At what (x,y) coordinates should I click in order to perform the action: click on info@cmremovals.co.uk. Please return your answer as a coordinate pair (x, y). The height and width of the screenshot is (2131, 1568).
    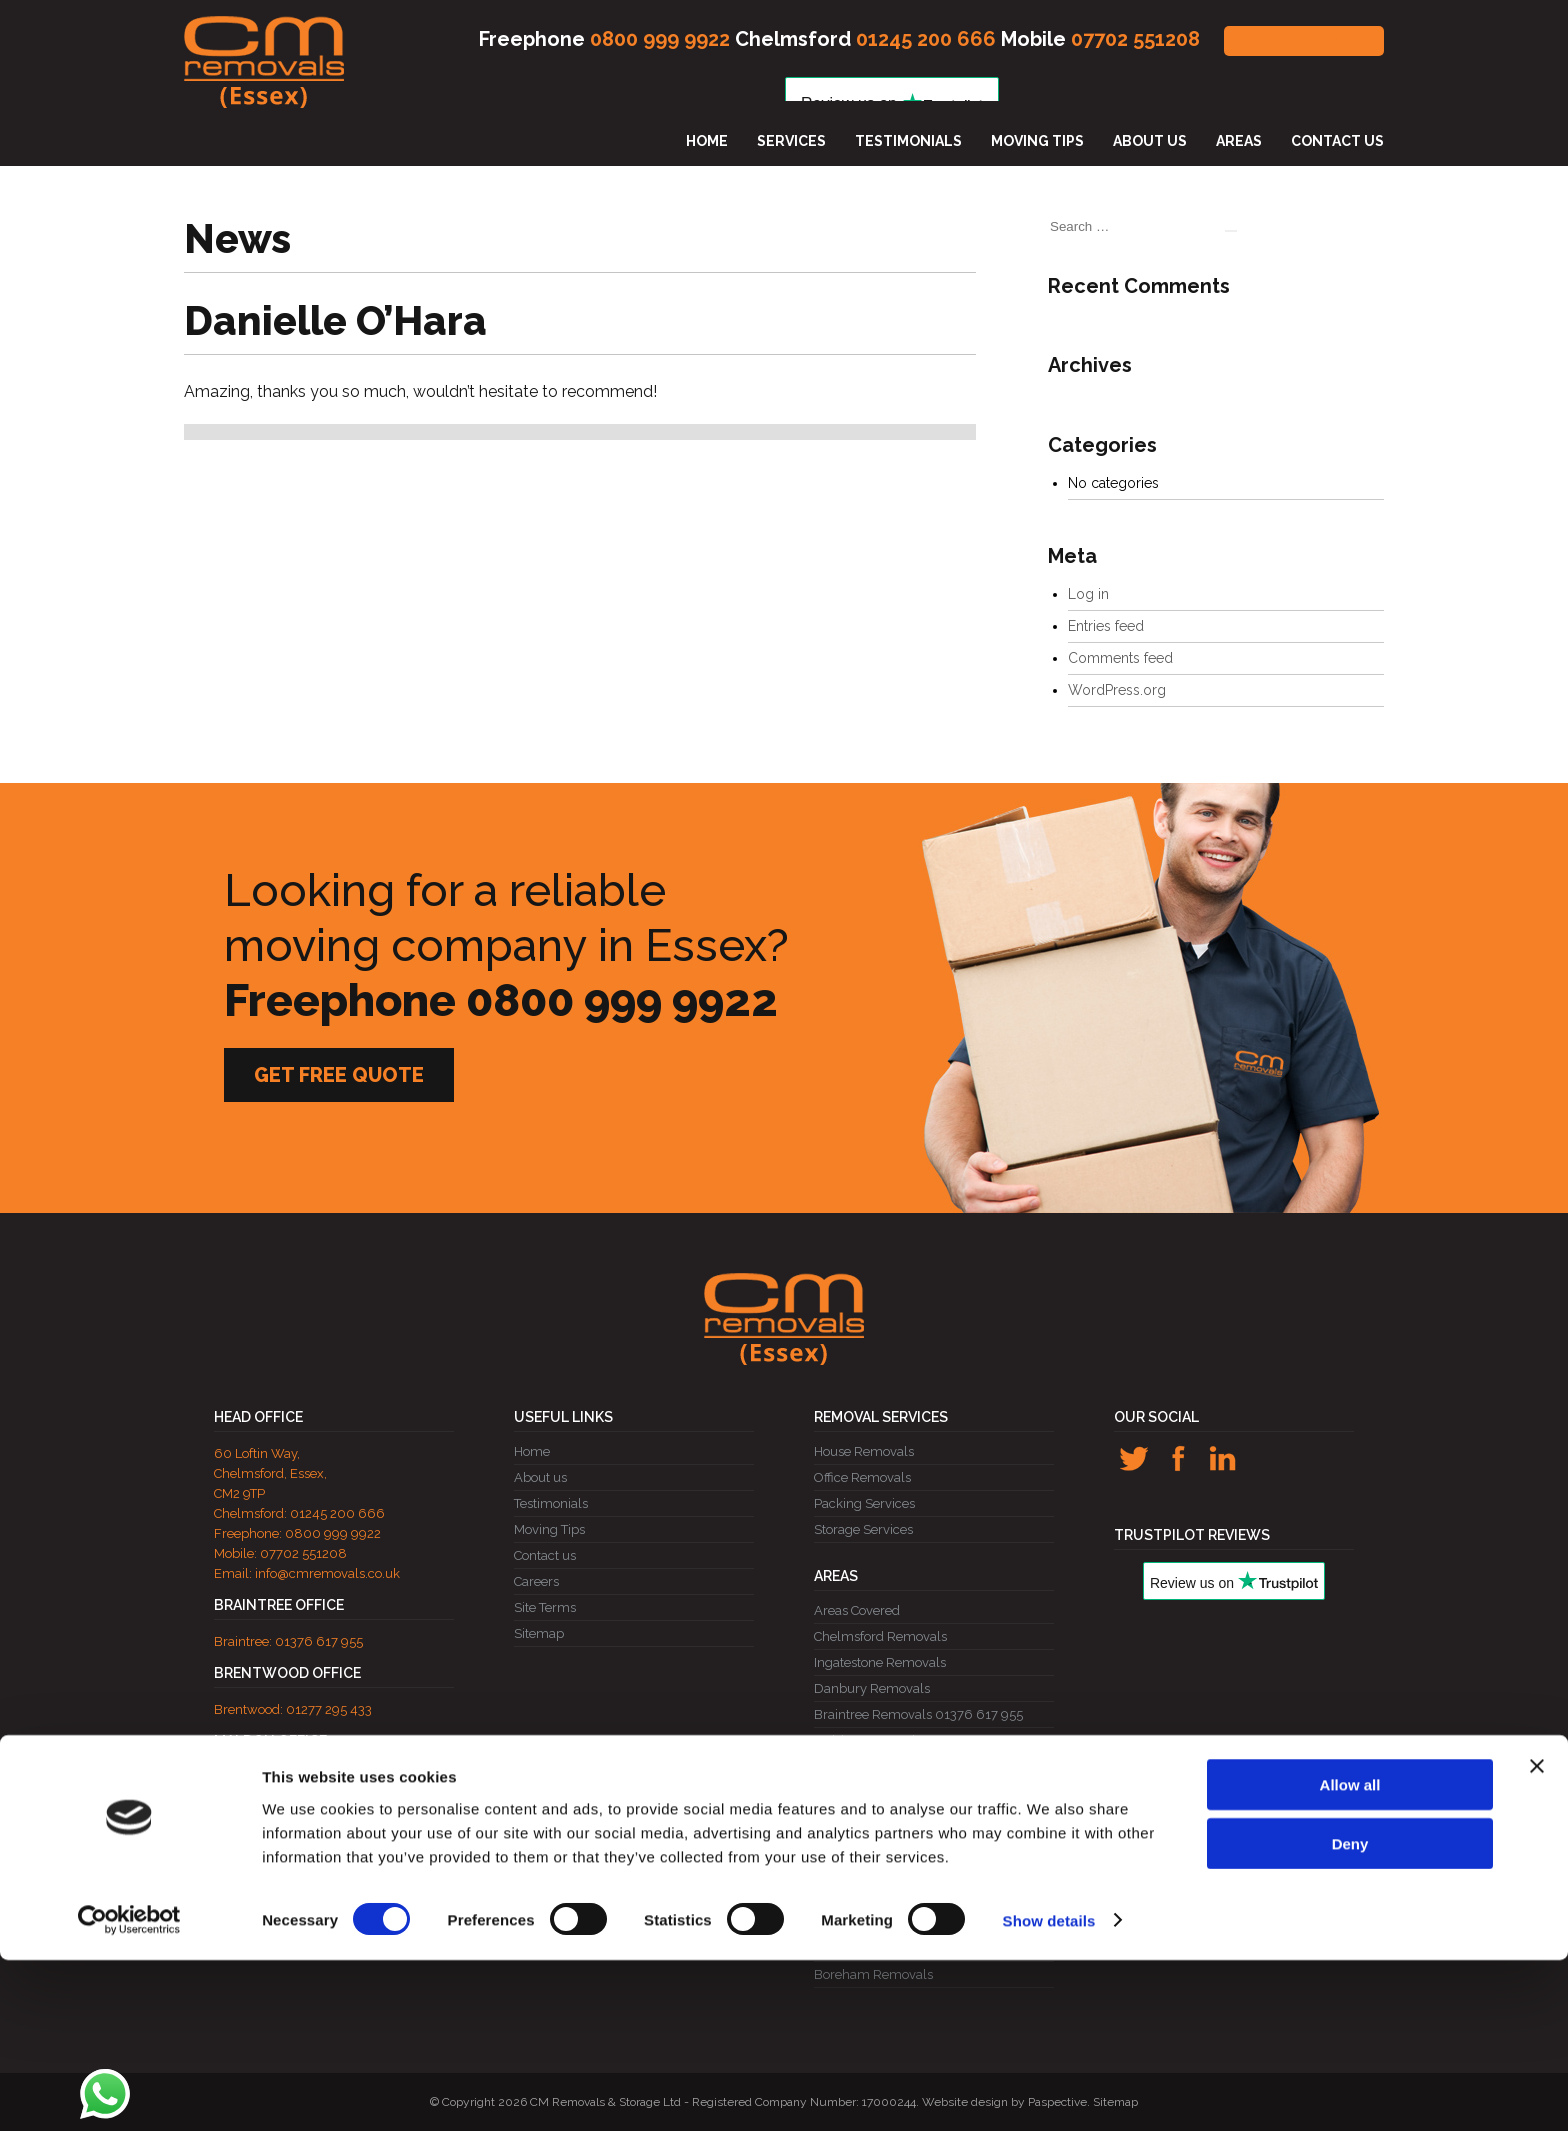
    Looking at the image, I should click on (327, 1573).